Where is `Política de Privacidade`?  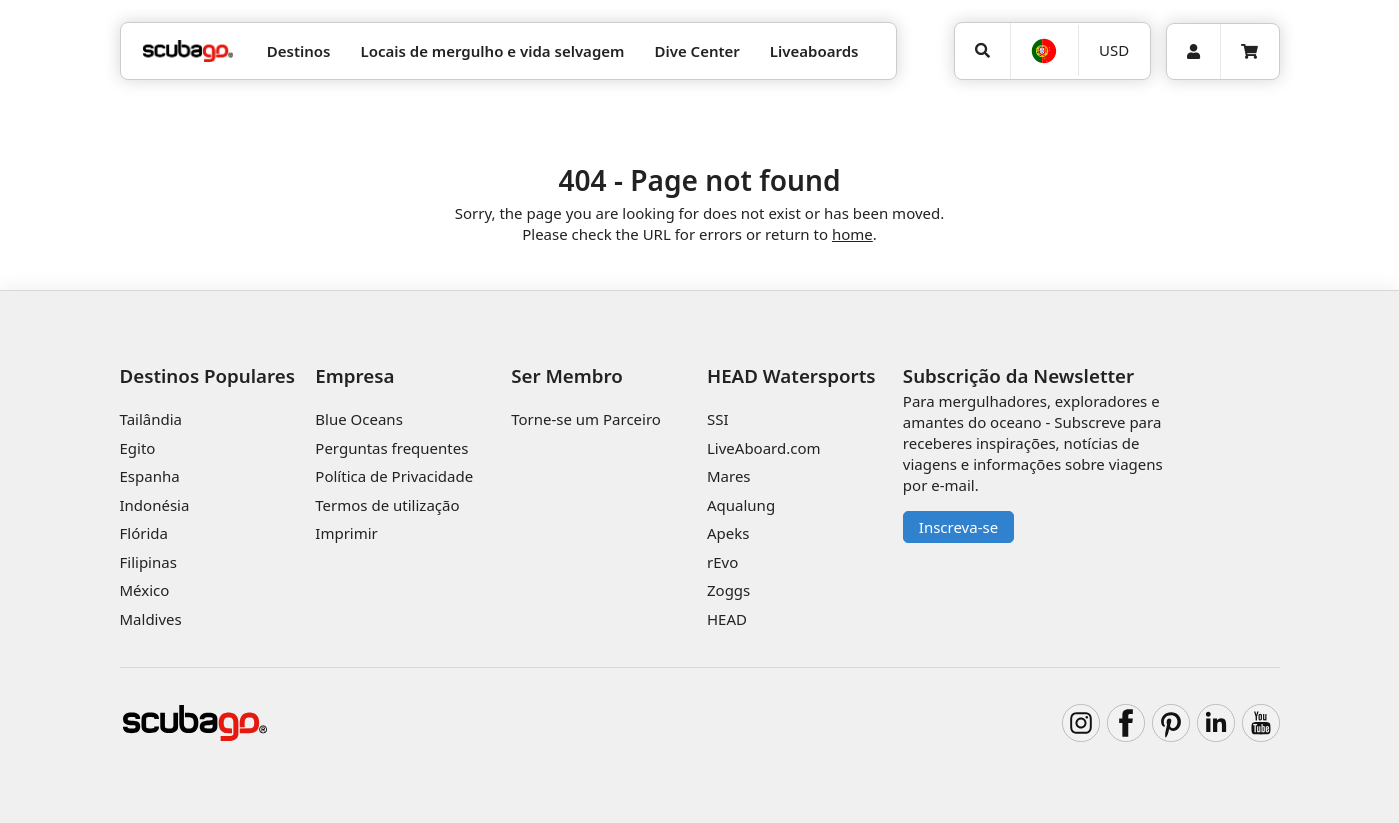 Política de Privacidade is located at coordinates (394, 476).